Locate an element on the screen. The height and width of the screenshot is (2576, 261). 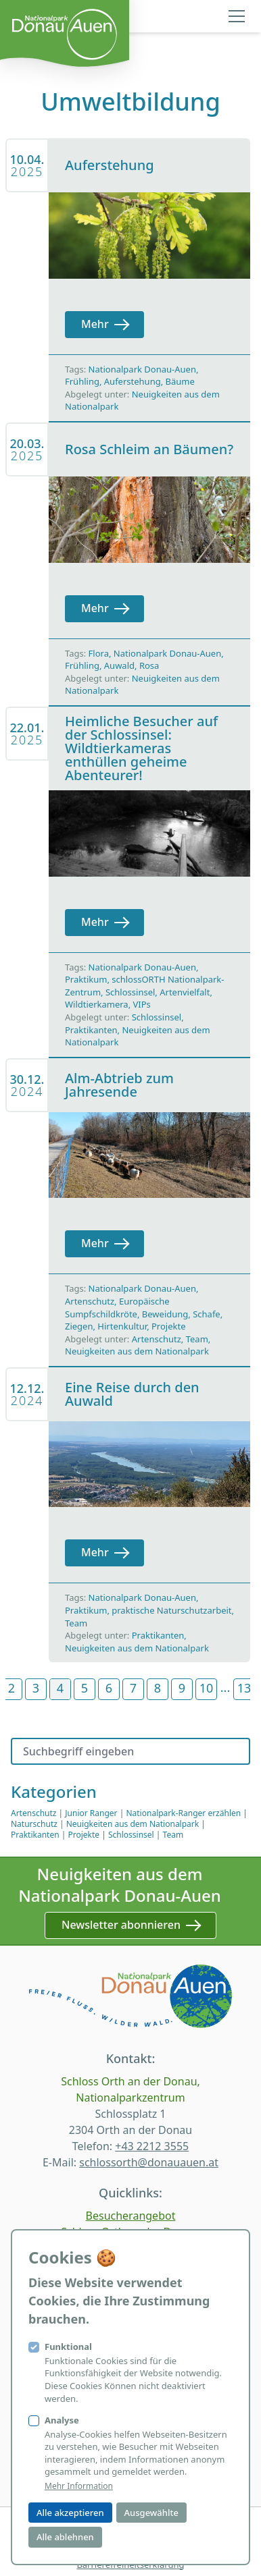
Ausgewählte is located at coordinates (151, 2512).